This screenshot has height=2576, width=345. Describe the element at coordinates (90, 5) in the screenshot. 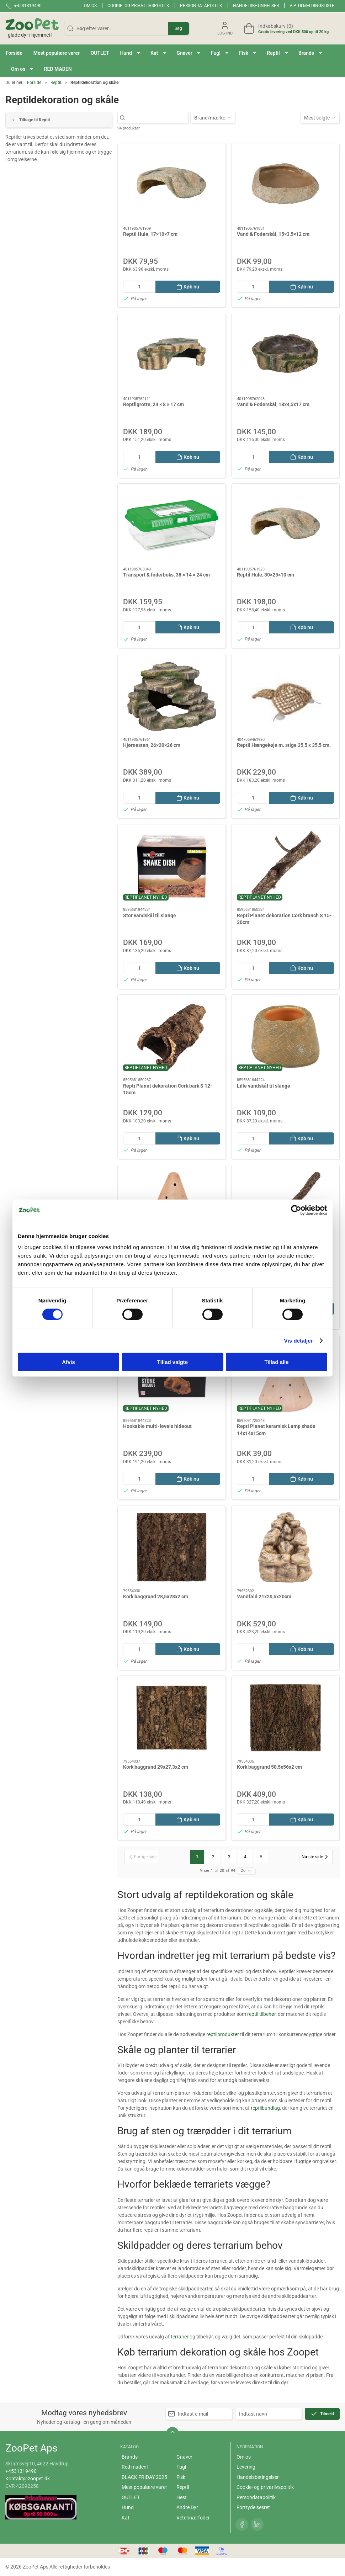

I see `Om os` at that location.